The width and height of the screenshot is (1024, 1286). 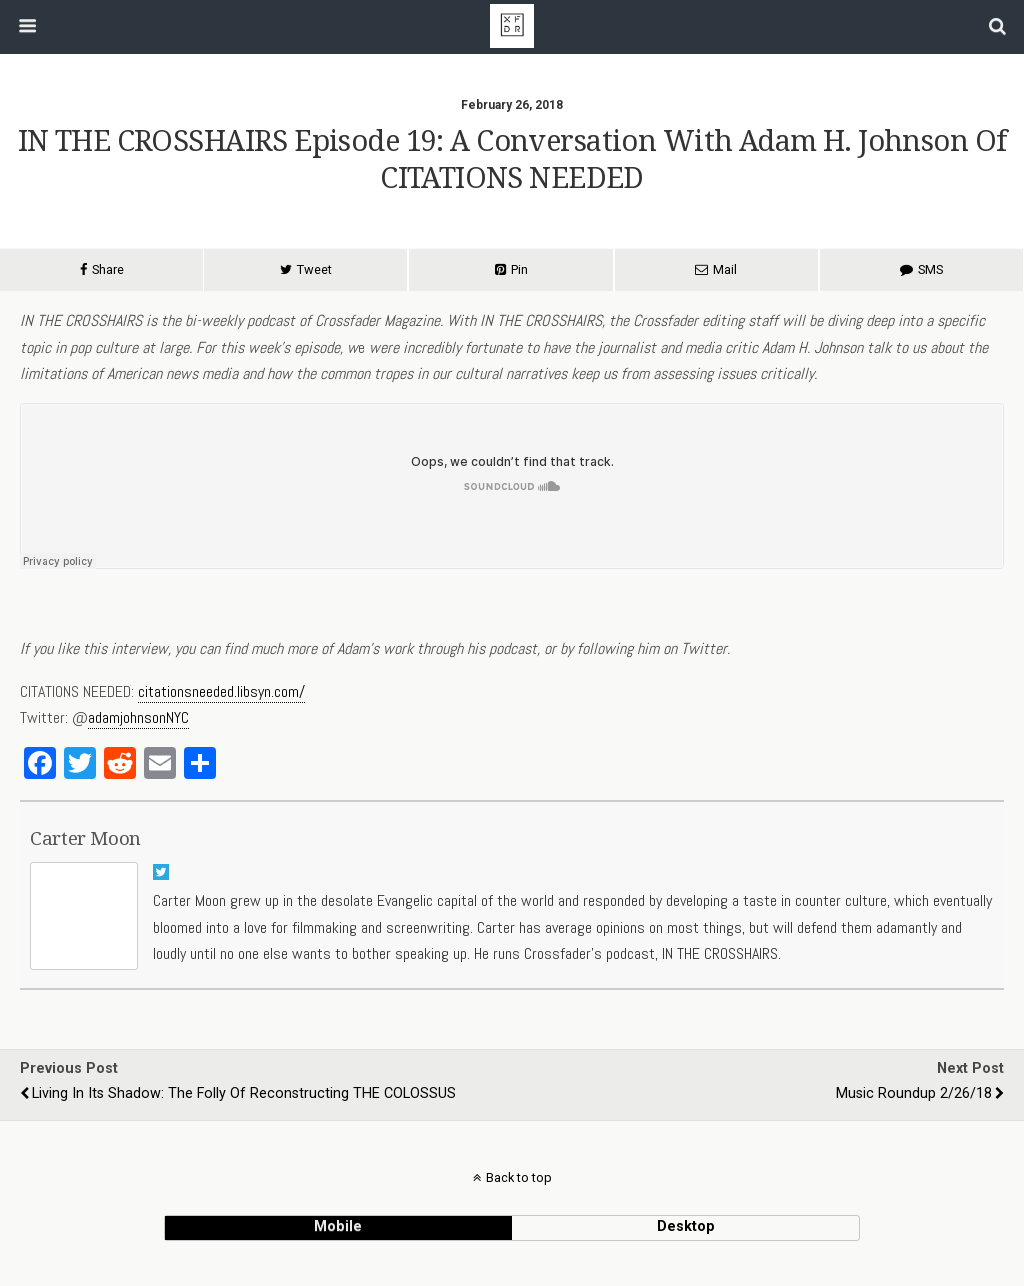 I want to click on Carter Moon, so click(x=85, y=838).